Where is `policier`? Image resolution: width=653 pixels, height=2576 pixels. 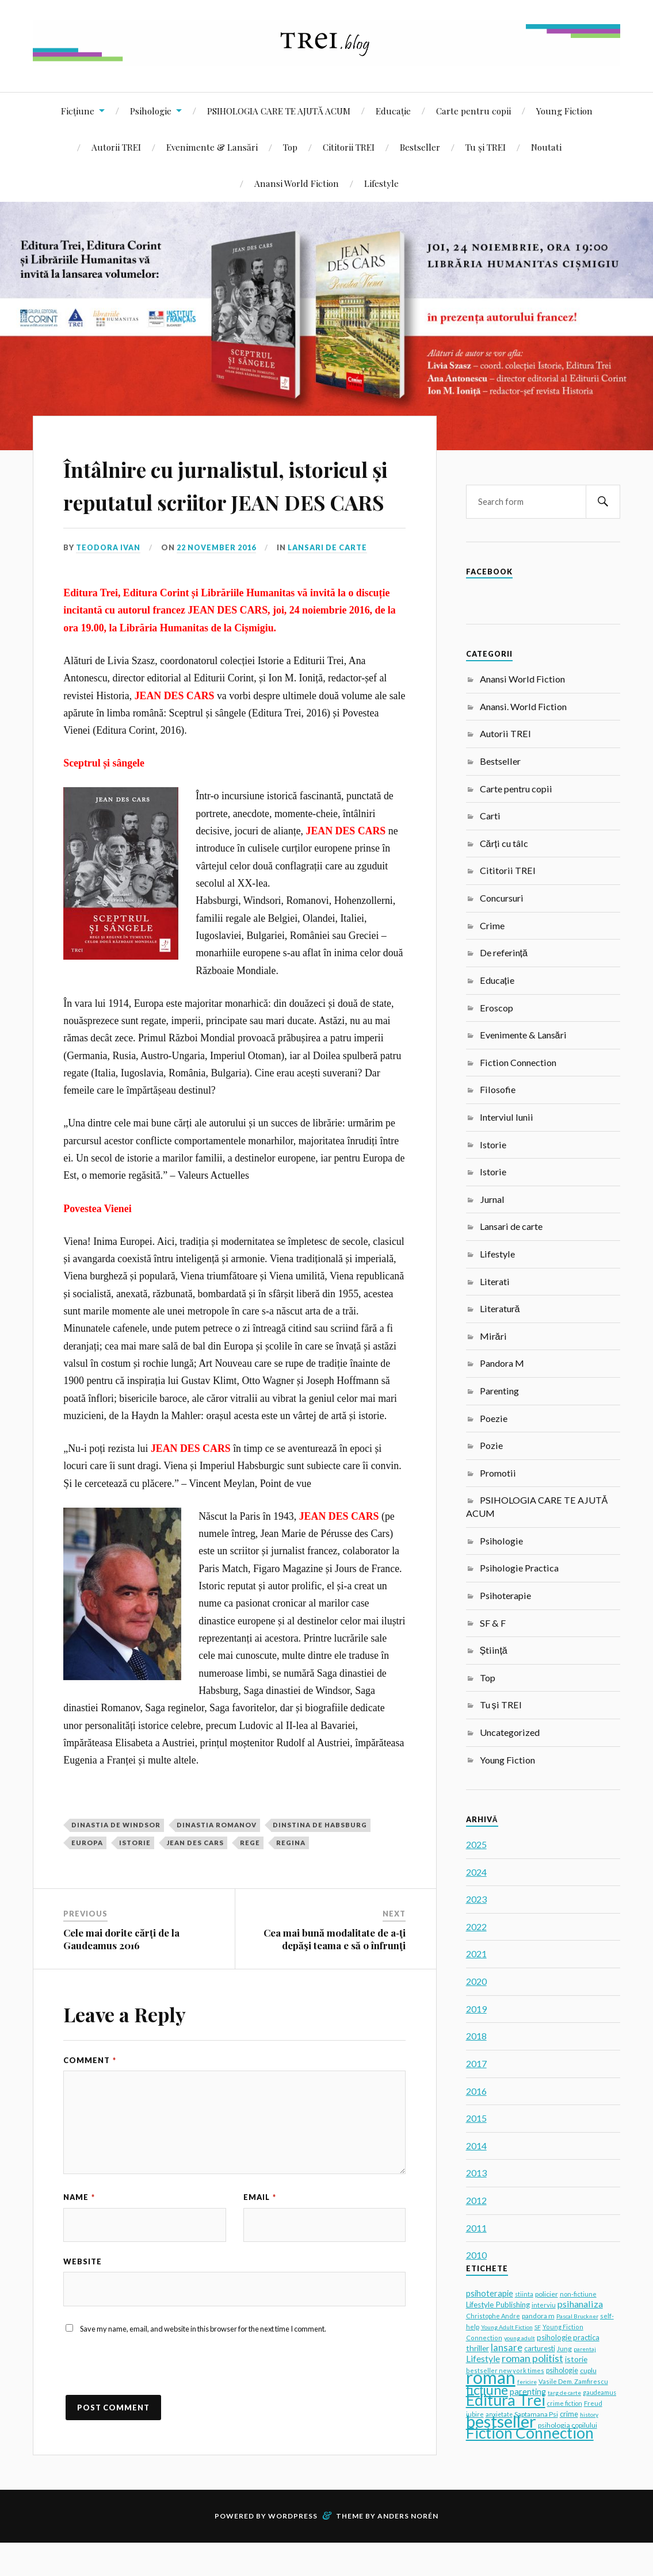 policier is located at coordinates (546, 2294).